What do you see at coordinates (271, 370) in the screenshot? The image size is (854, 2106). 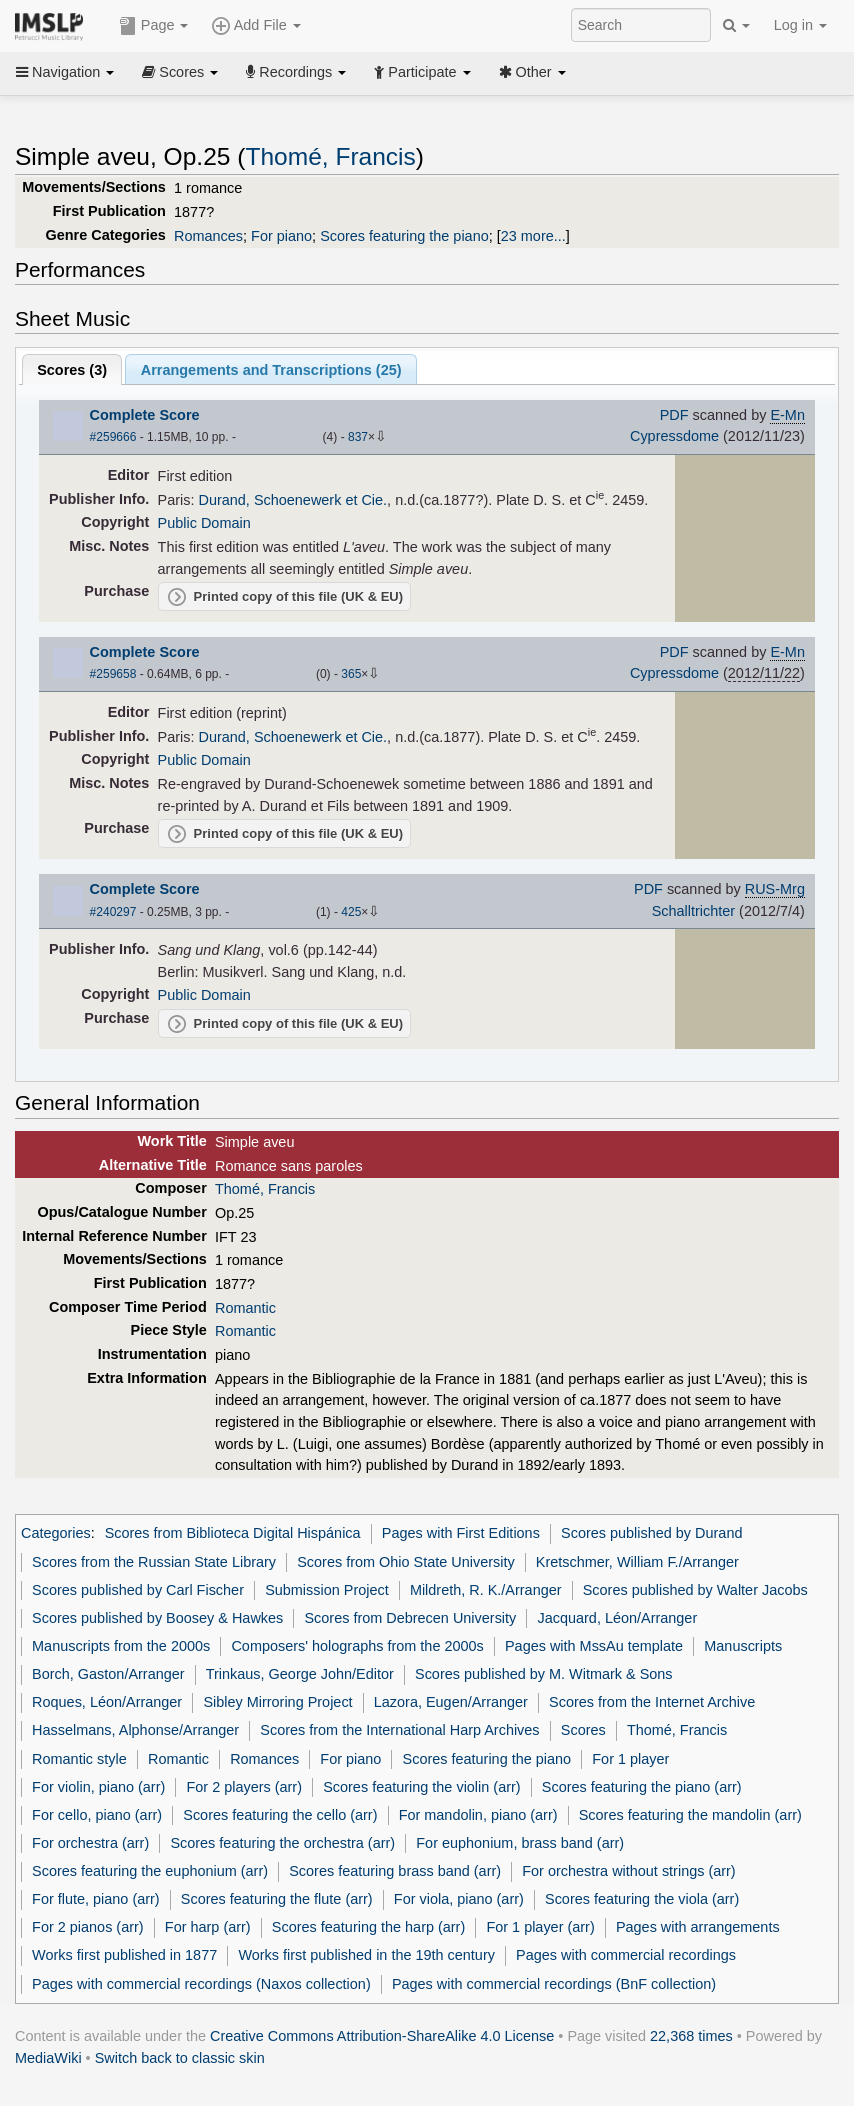 I see `Arrangements and Transcriptions ()` at bounding box center [271, 370].